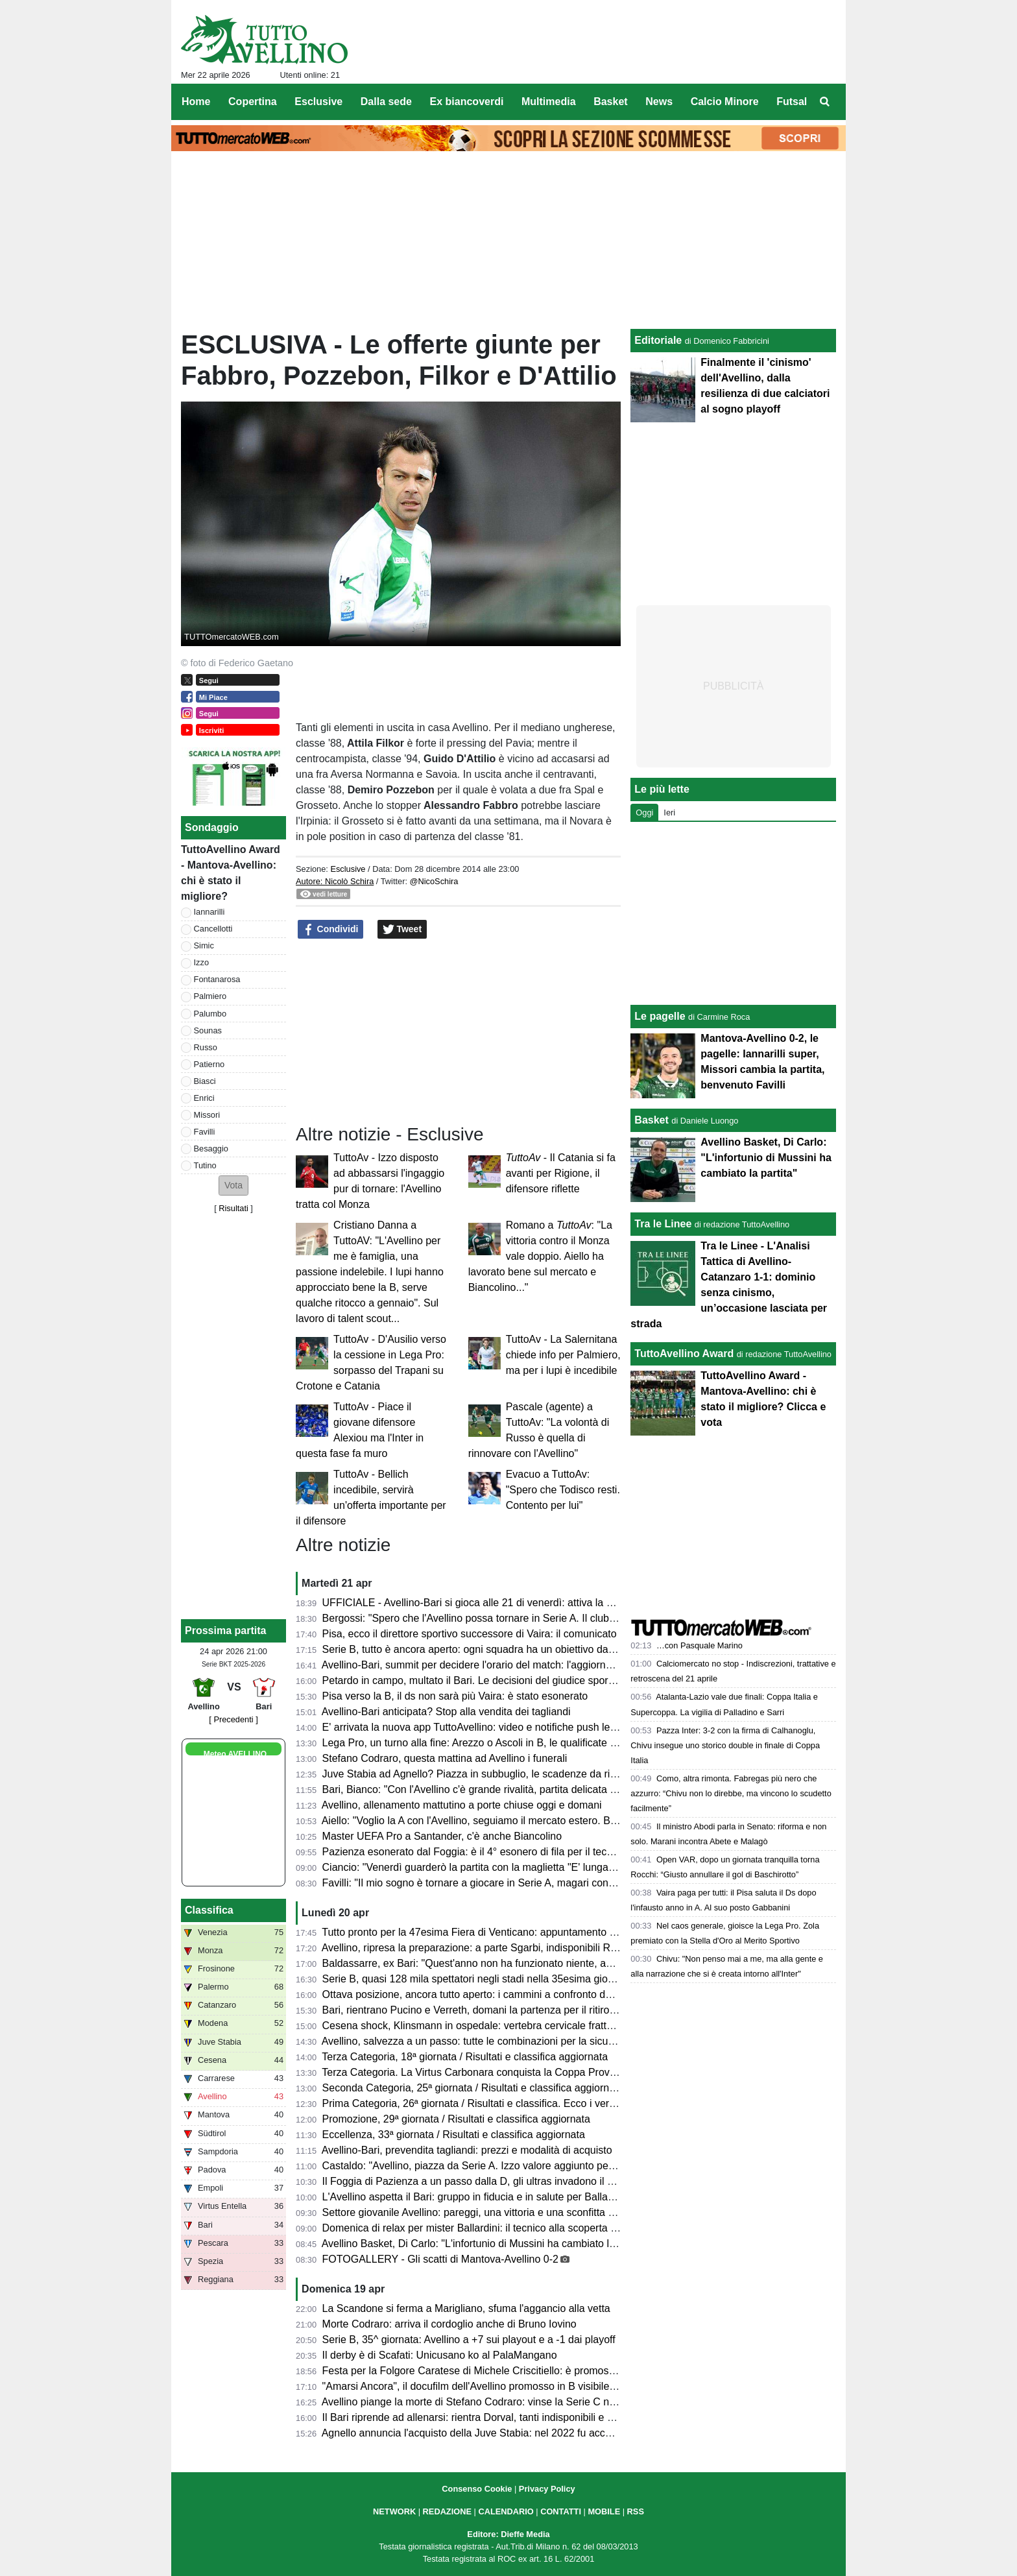 The image size is (1017, 2576). I want to click on Sounas, so click(208, 1030).